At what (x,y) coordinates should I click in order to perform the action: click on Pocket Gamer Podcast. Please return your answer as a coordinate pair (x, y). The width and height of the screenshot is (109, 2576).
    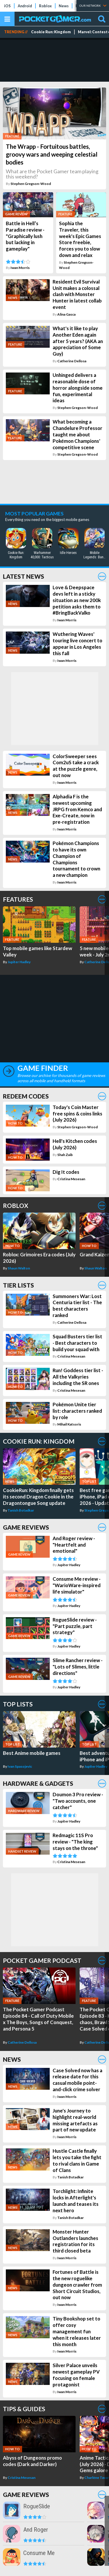
    Looking at the image, I should click on (42, 1960).